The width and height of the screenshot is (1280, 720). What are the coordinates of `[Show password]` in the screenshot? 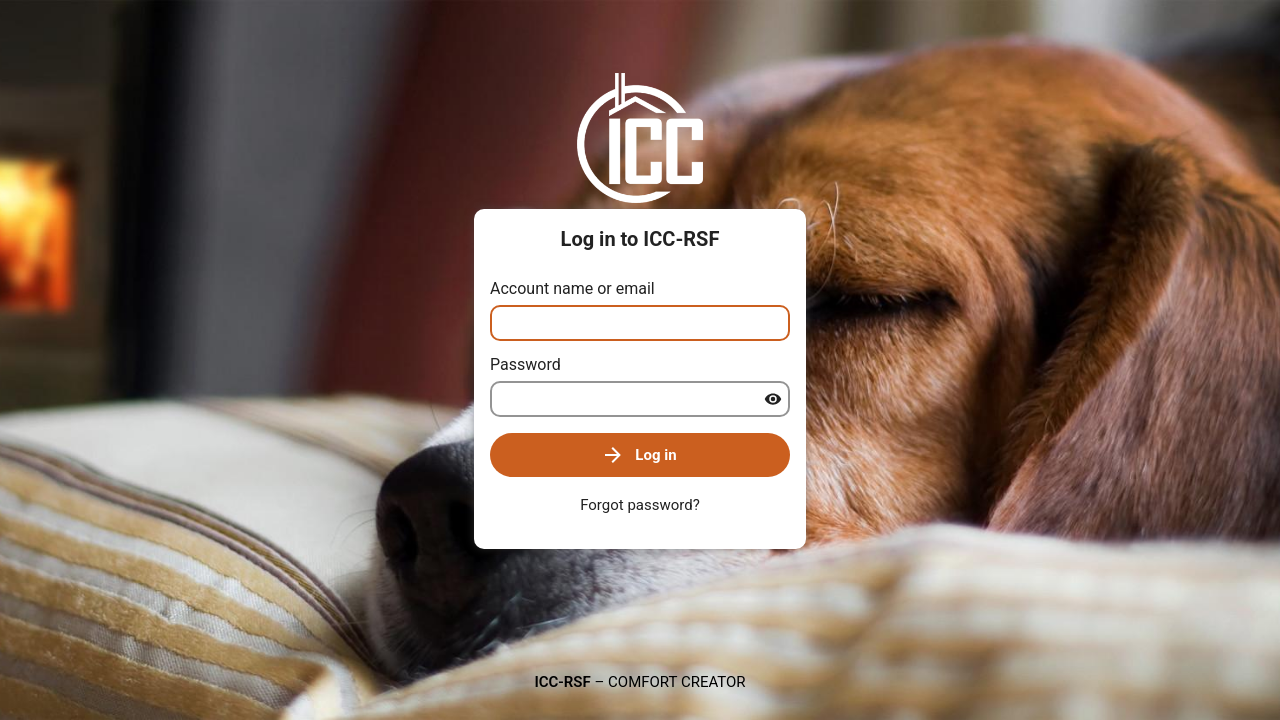 It's located at (773, 399).